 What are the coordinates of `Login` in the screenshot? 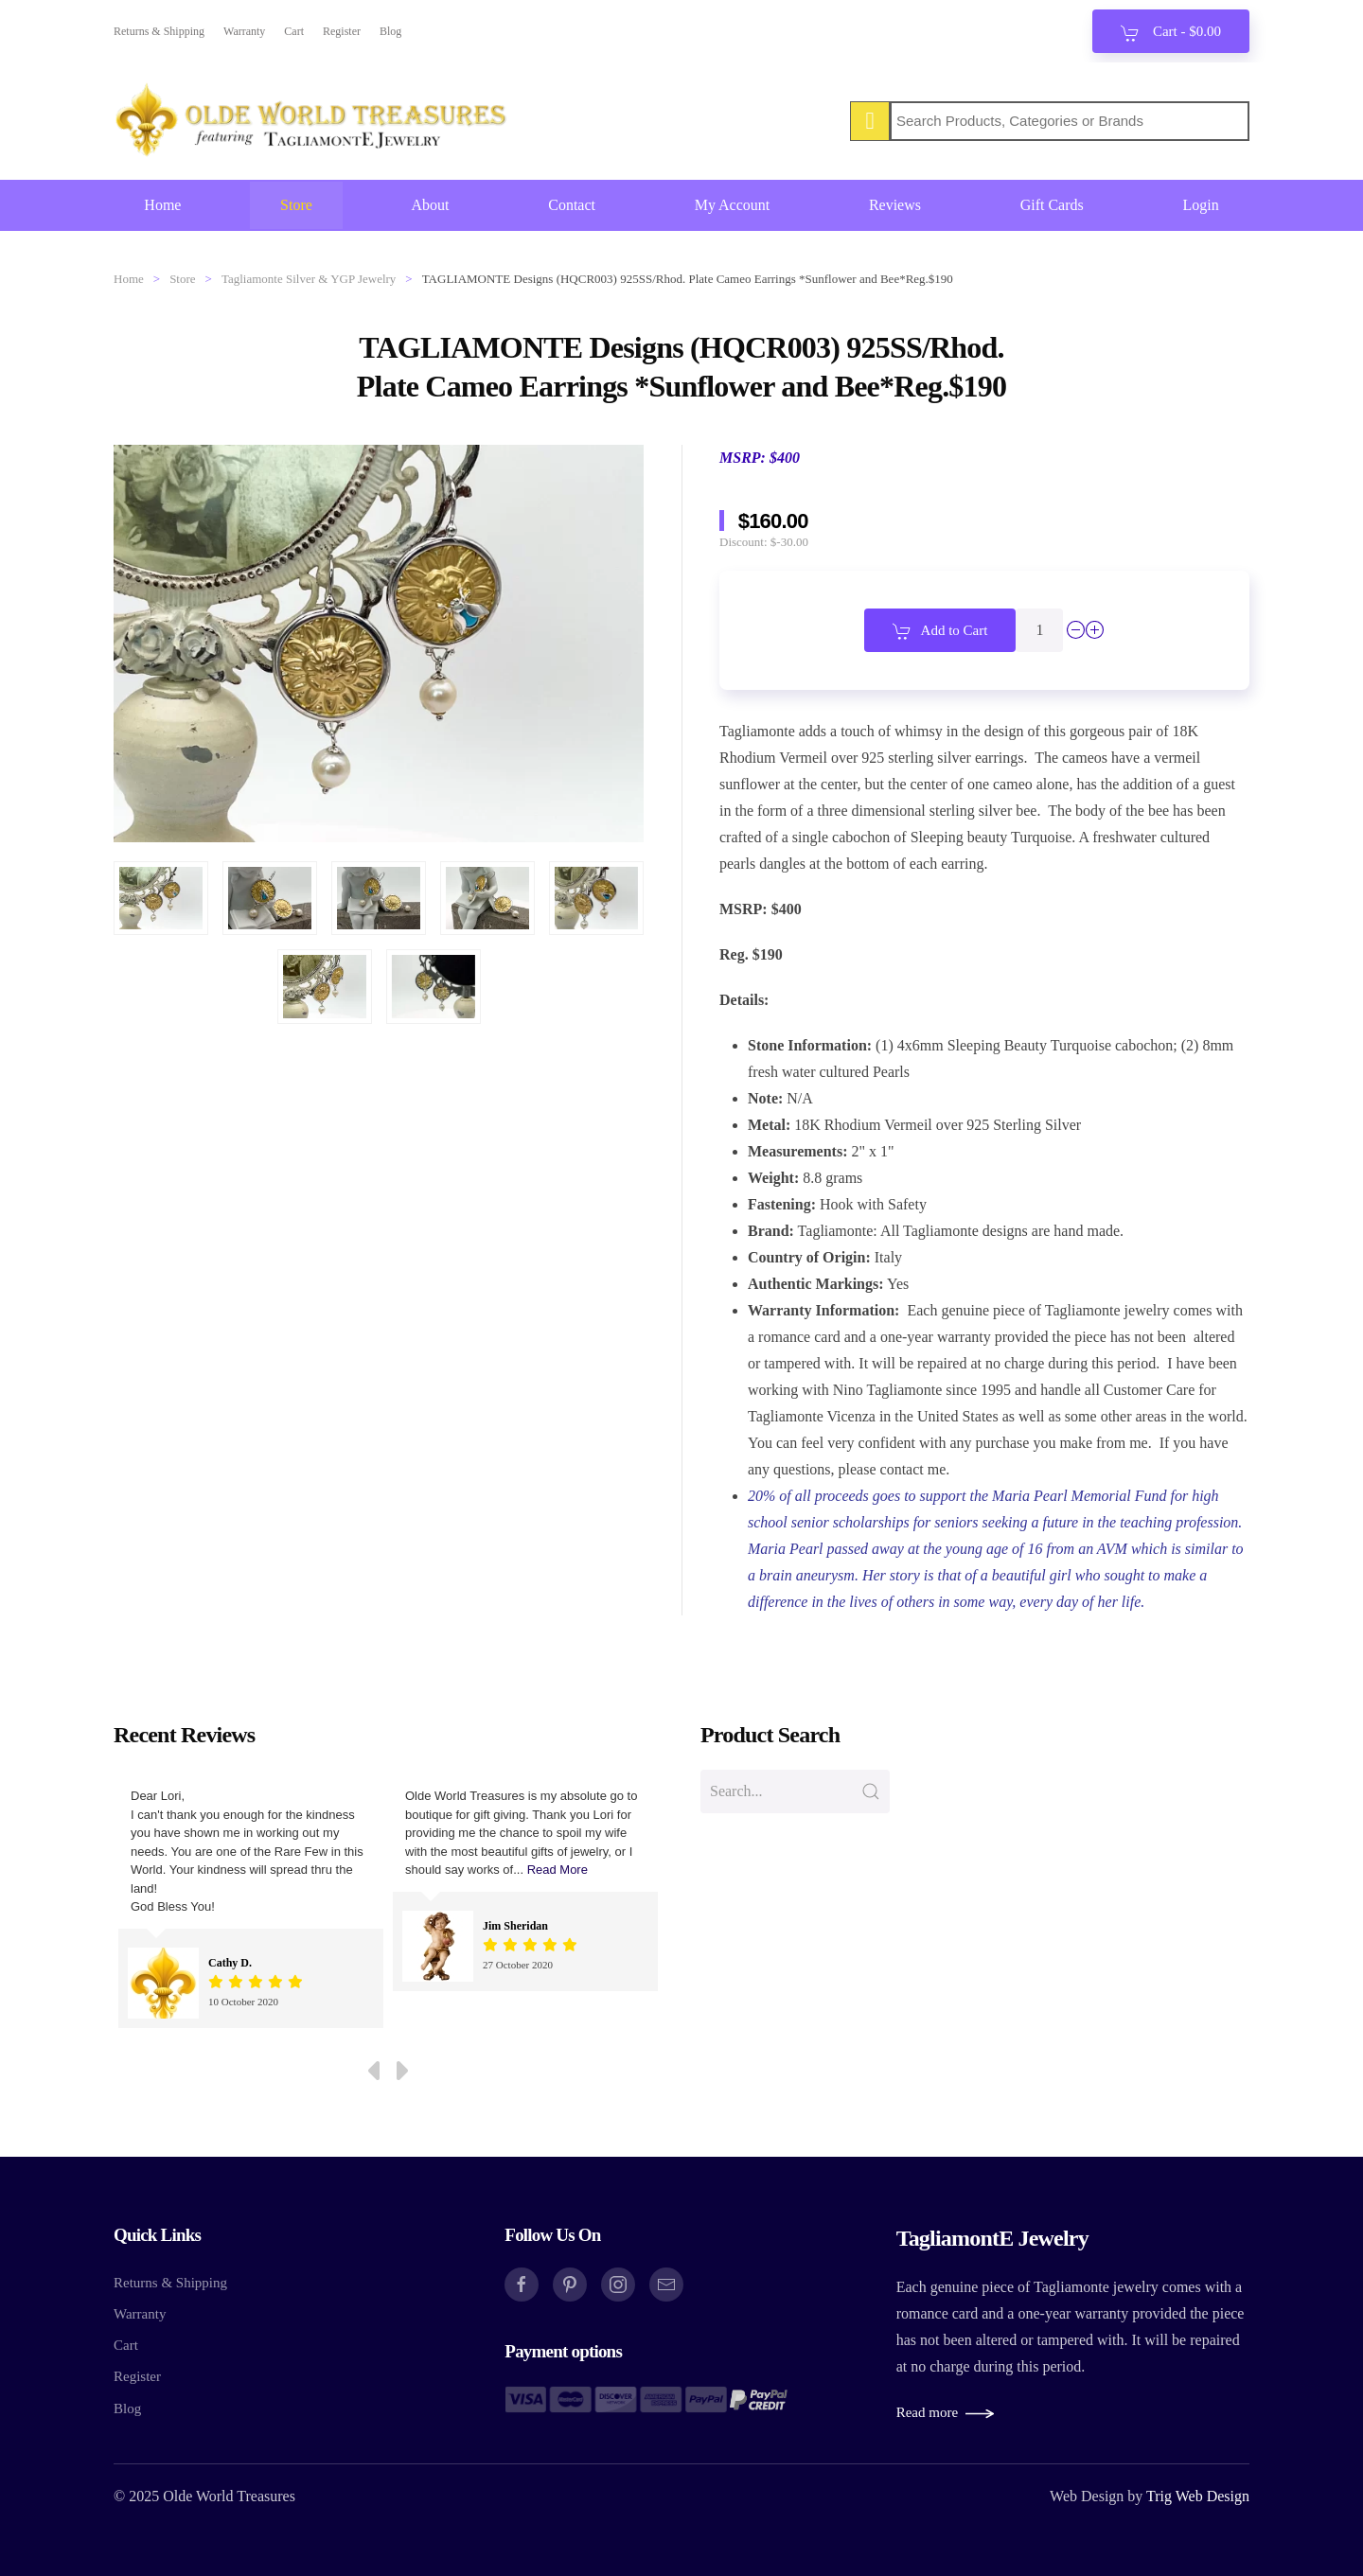 It's located at (1200, 205).